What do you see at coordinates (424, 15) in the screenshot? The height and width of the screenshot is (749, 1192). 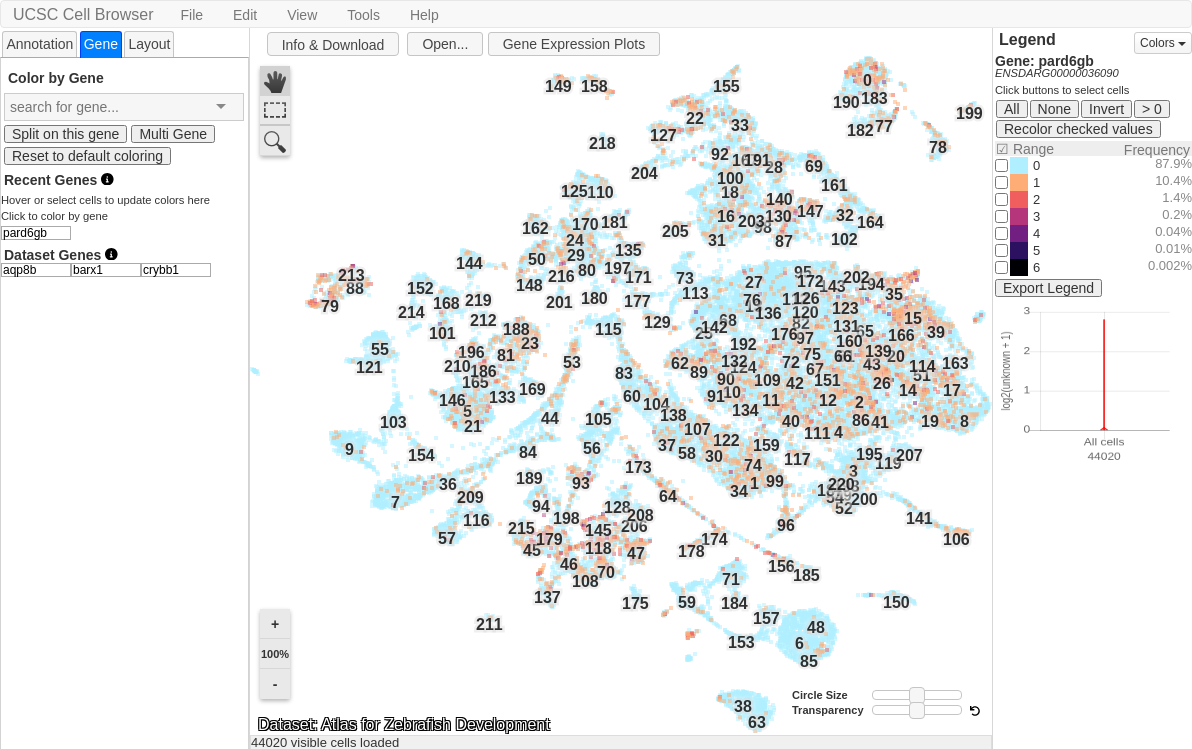 I see `Help [button]` at bounding box center [424, 15].